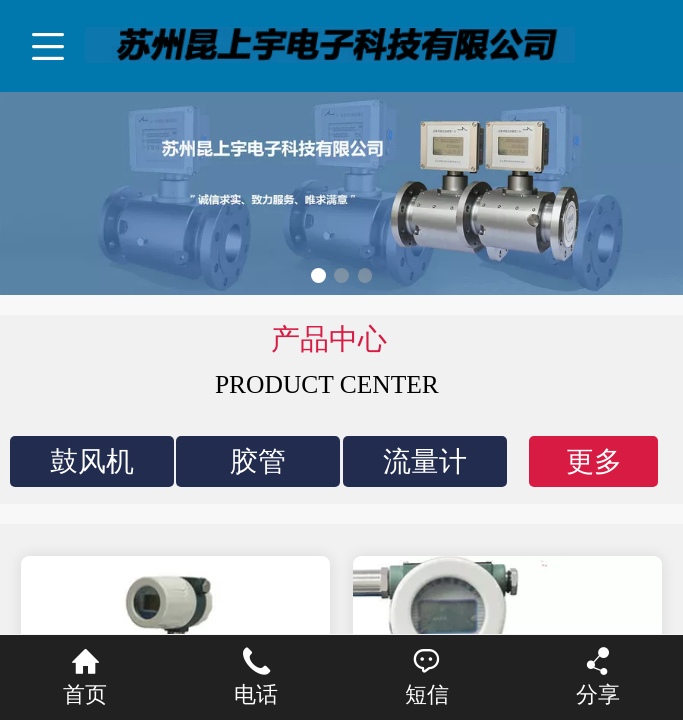 The width and height of the screenshot is (683, 720). What do you see at coordinates (594, 461) in the screenshot?
I see `更多` at bounding box center [594, 461].